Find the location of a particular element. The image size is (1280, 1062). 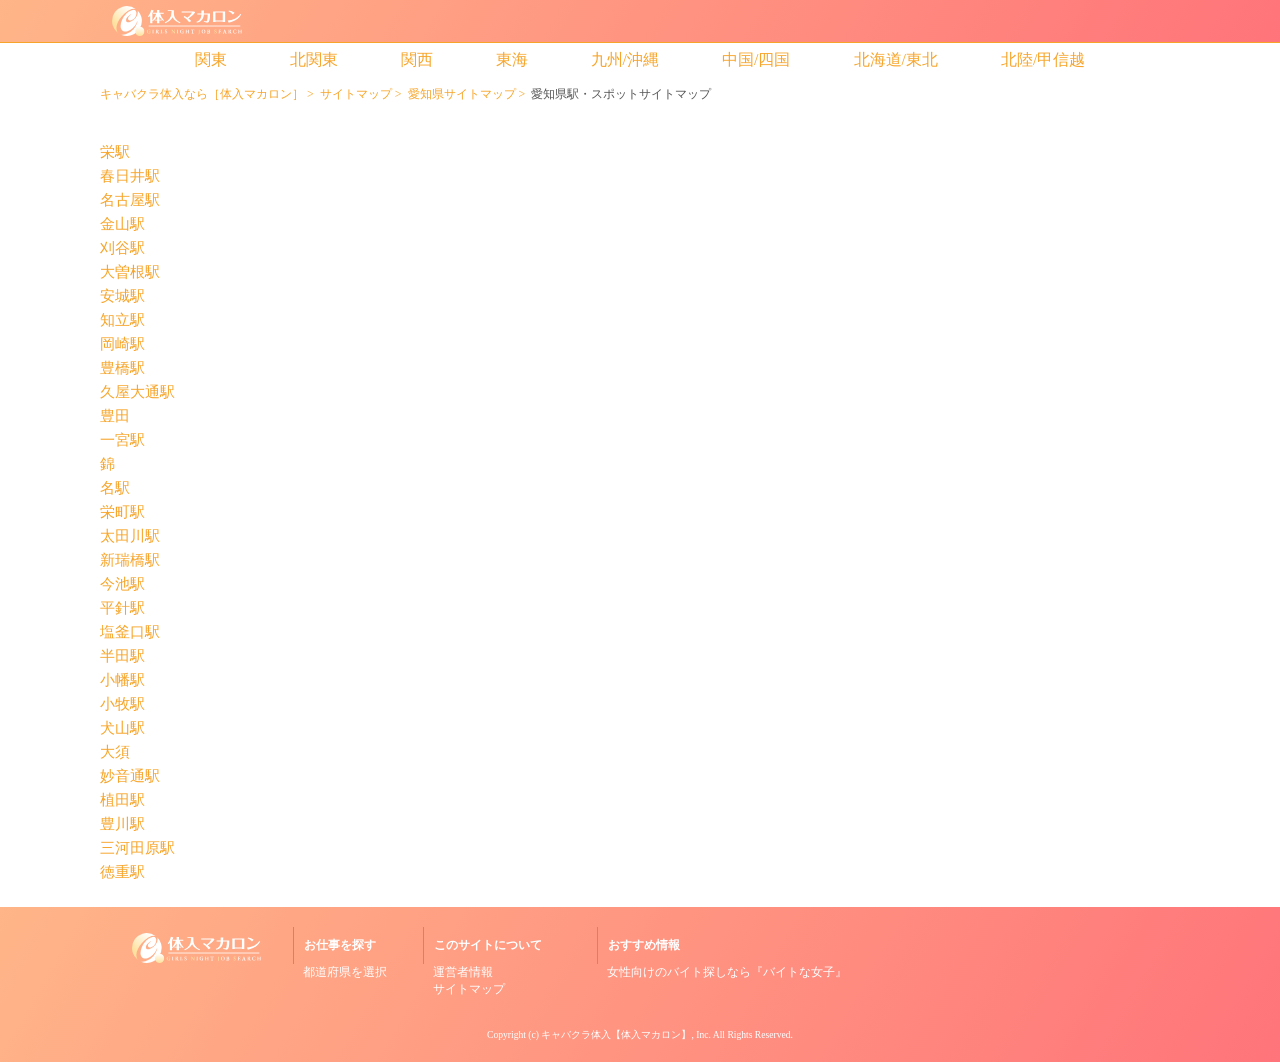

小牧駅 is located at coordinates (122, 704).